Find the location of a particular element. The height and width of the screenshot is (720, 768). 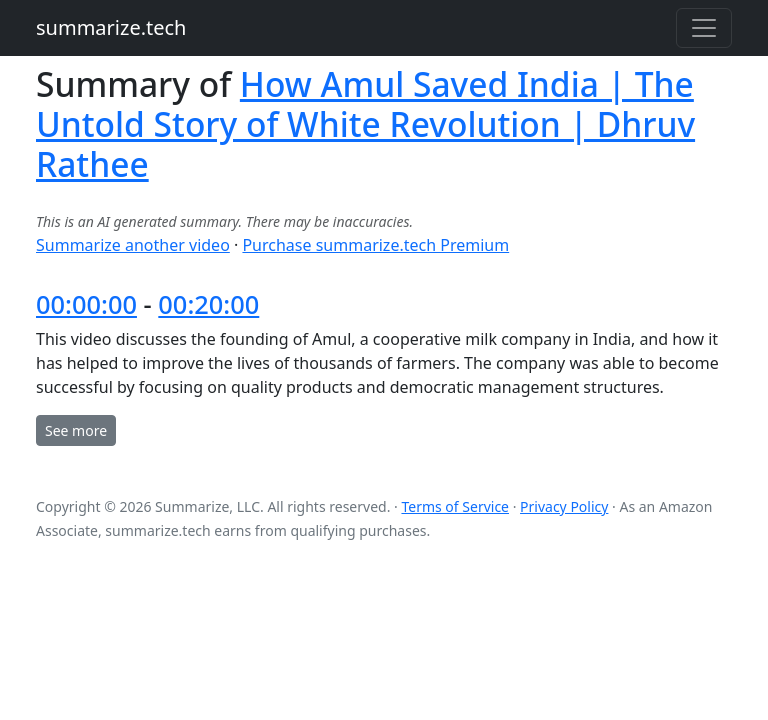

[Toggle navigation] is located at coordinates (704, 28).